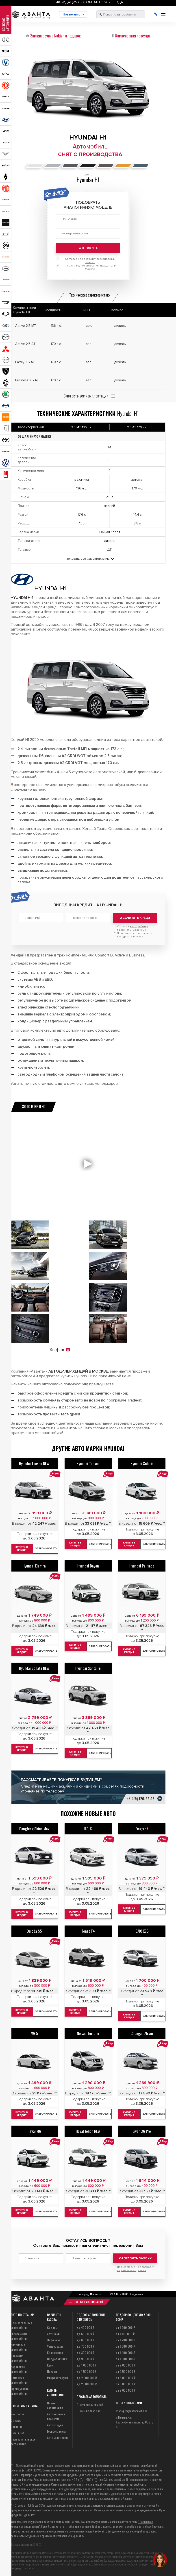 Image resolution: width=176 pixels, height=2576 pixels. What do you see at coordinates (88, 1565) in the screenshot?
I see `Hyundai Bayon` at bounding box center [88, 1565].